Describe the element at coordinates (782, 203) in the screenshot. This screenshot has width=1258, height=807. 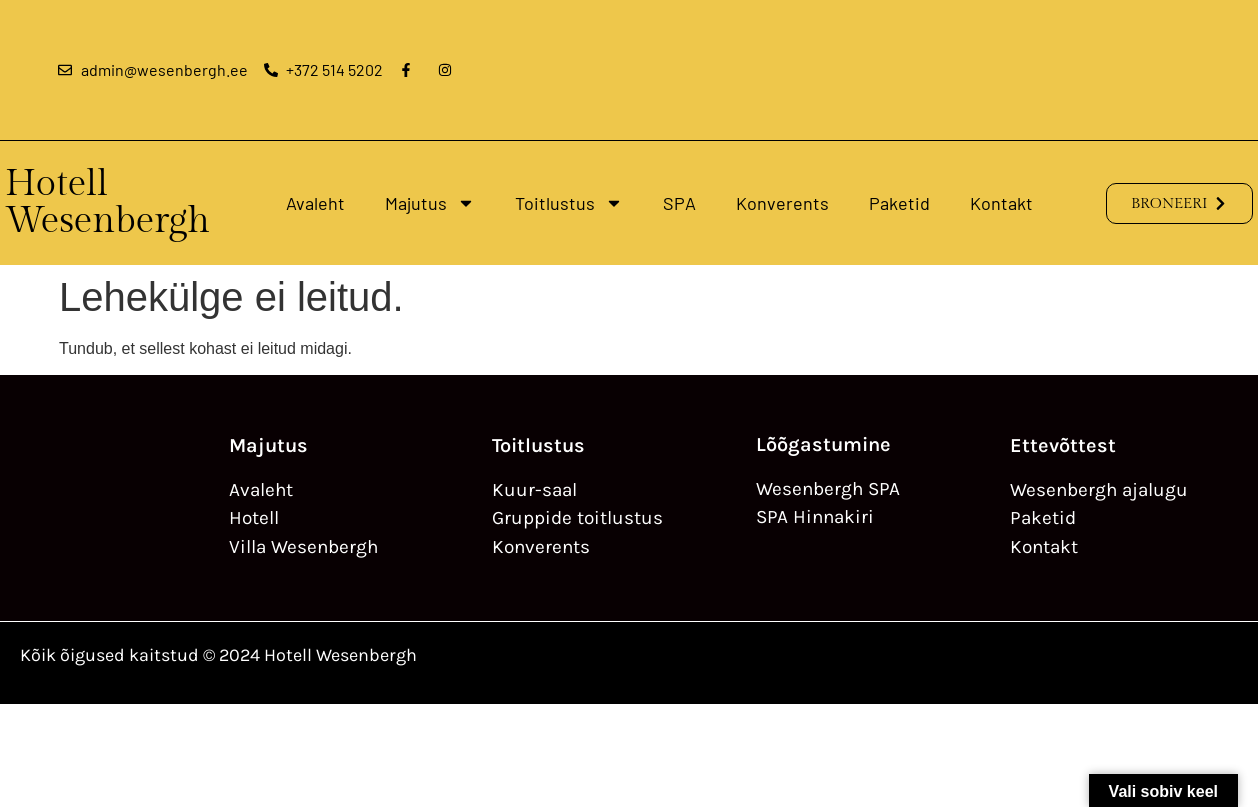
I see `Konverents` at that location.